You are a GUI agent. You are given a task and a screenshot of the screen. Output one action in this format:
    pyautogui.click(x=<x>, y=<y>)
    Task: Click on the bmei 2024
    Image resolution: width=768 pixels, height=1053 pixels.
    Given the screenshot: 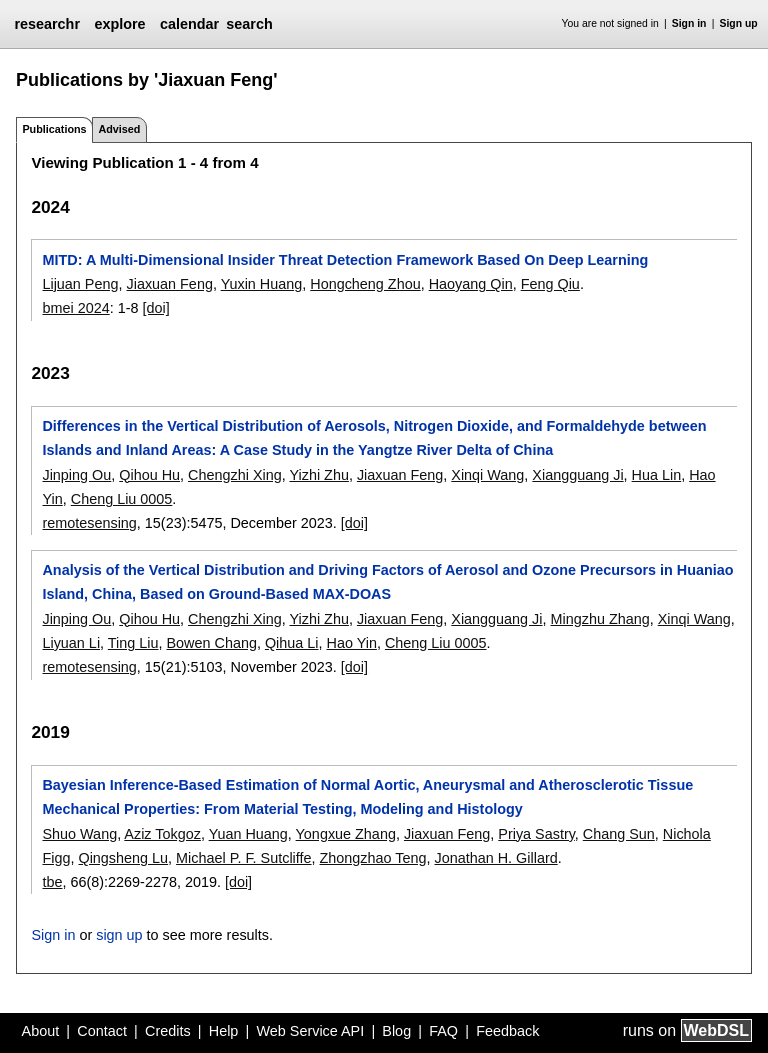 What is the action you would take?
    pyautogui.click(x=75, y=308)
    